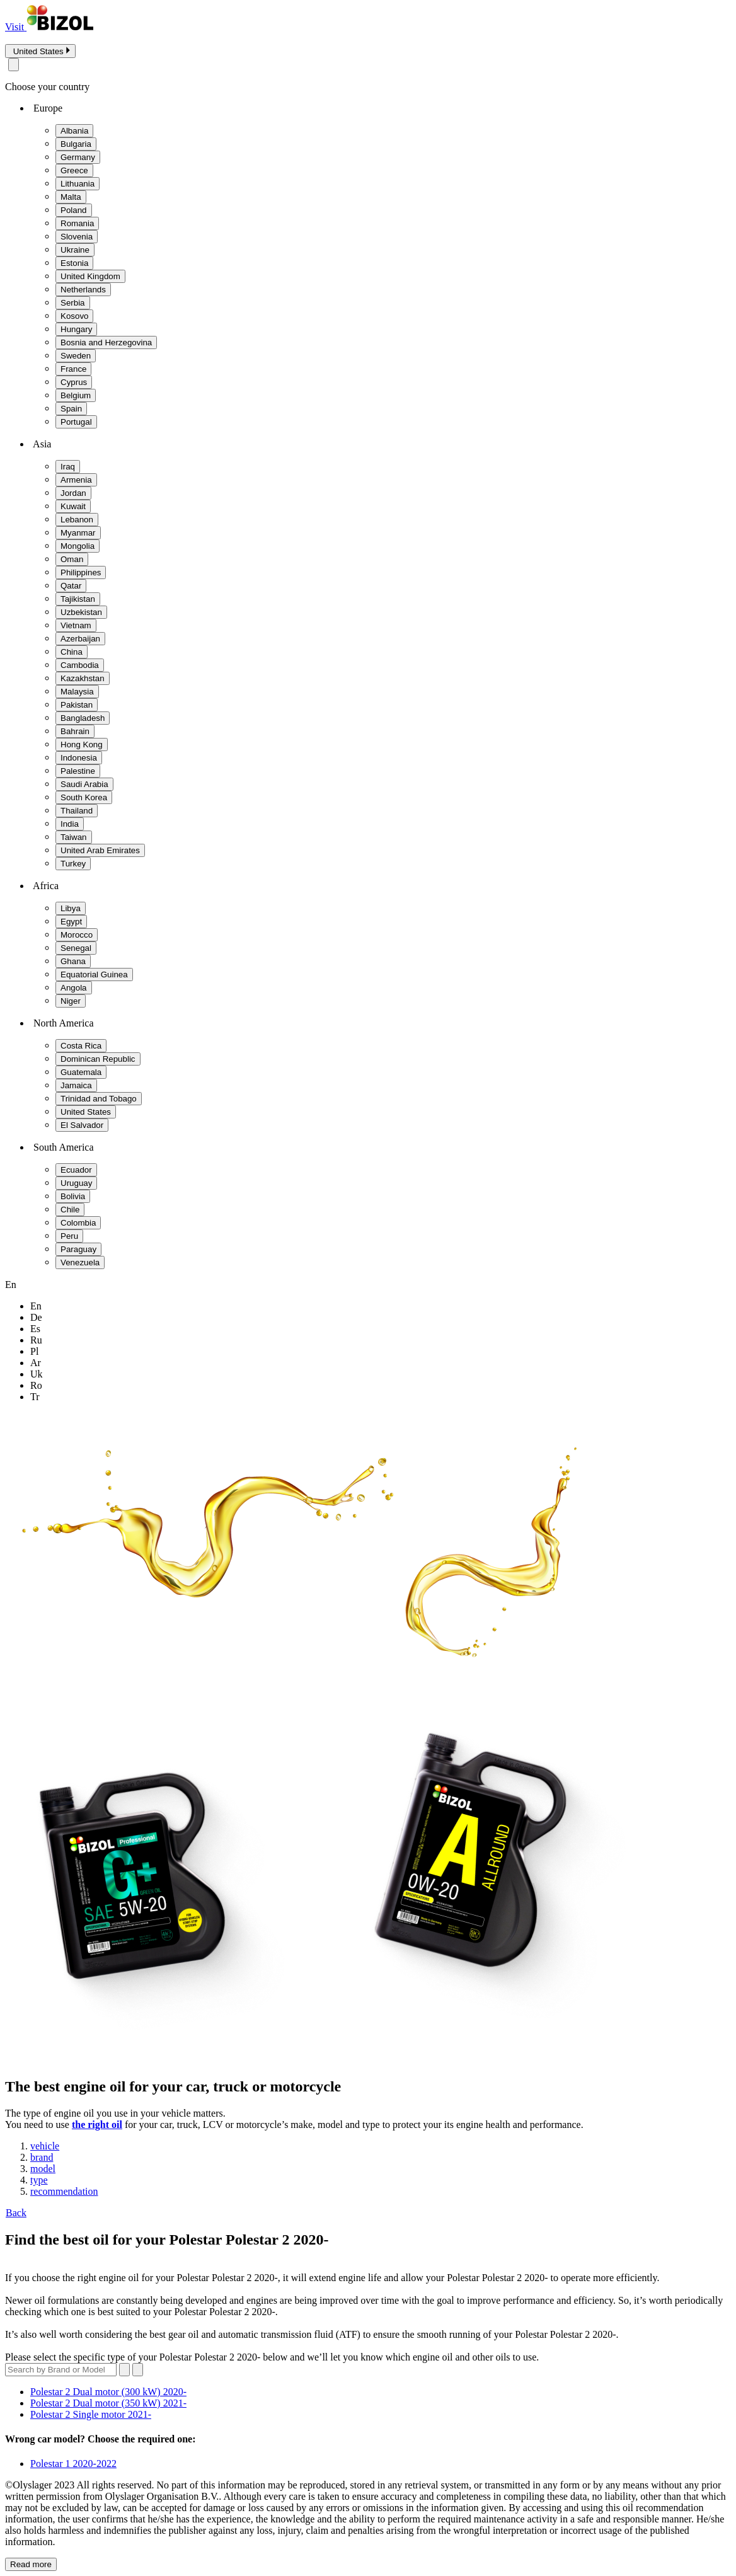 This screenshot has height=2576, width=736. What do you see at coordinates (73, 493) in the screenshot?
I see `Jordan` at bounding box center [73, 493].